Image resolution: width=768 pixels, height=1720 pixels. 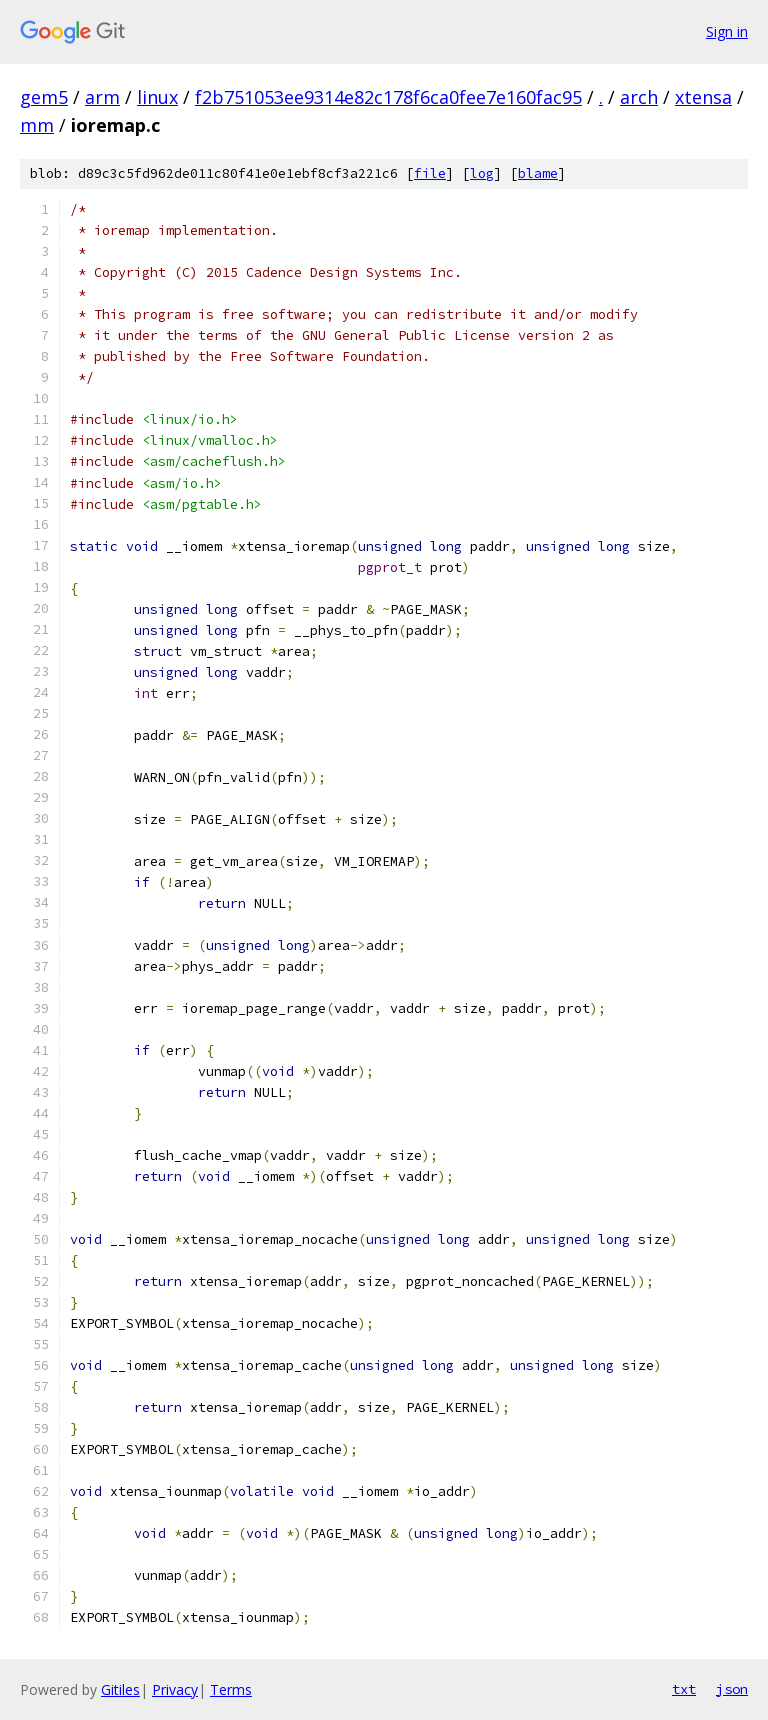 What do you see at coordinates (430, 173) in the screenshot?
I see `file` at bounding box center [430, 173].